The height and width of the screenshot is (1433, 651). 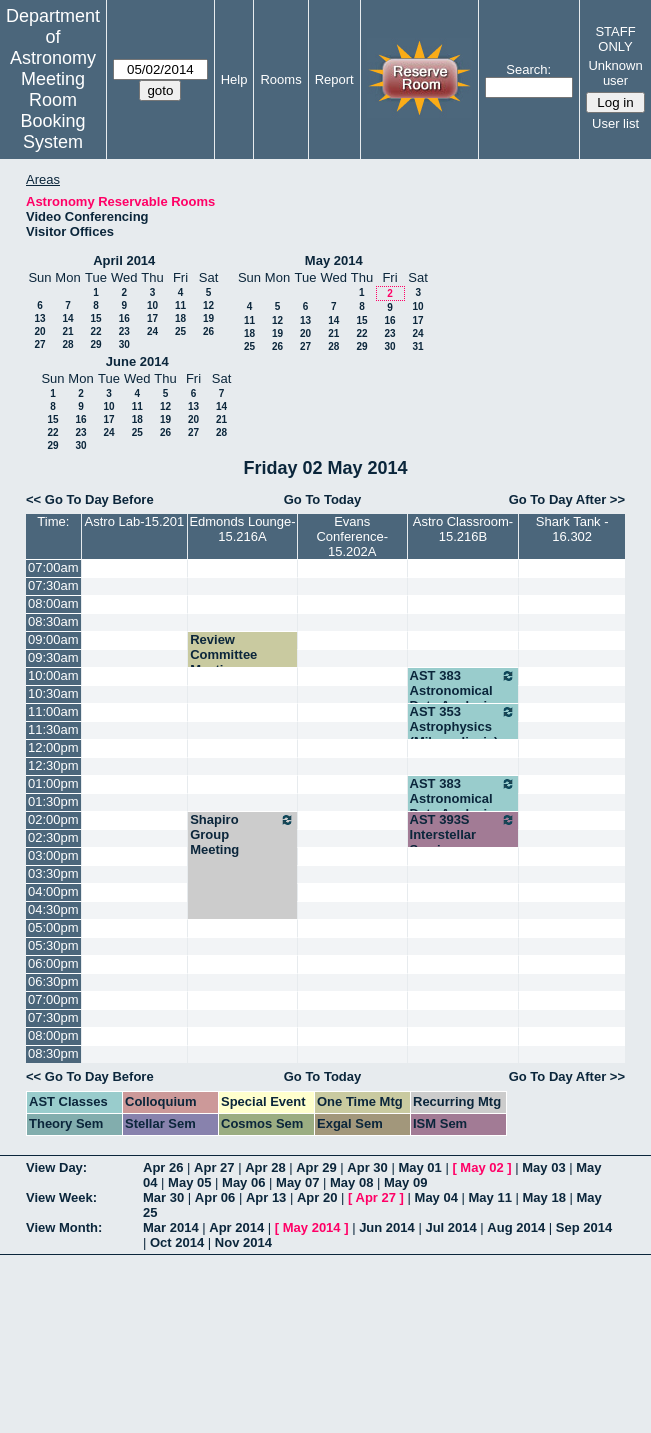 What do you see at coordinates (56, 1167) in the screenshot?
I see `View Day:` at bounding box center [56, 1167].